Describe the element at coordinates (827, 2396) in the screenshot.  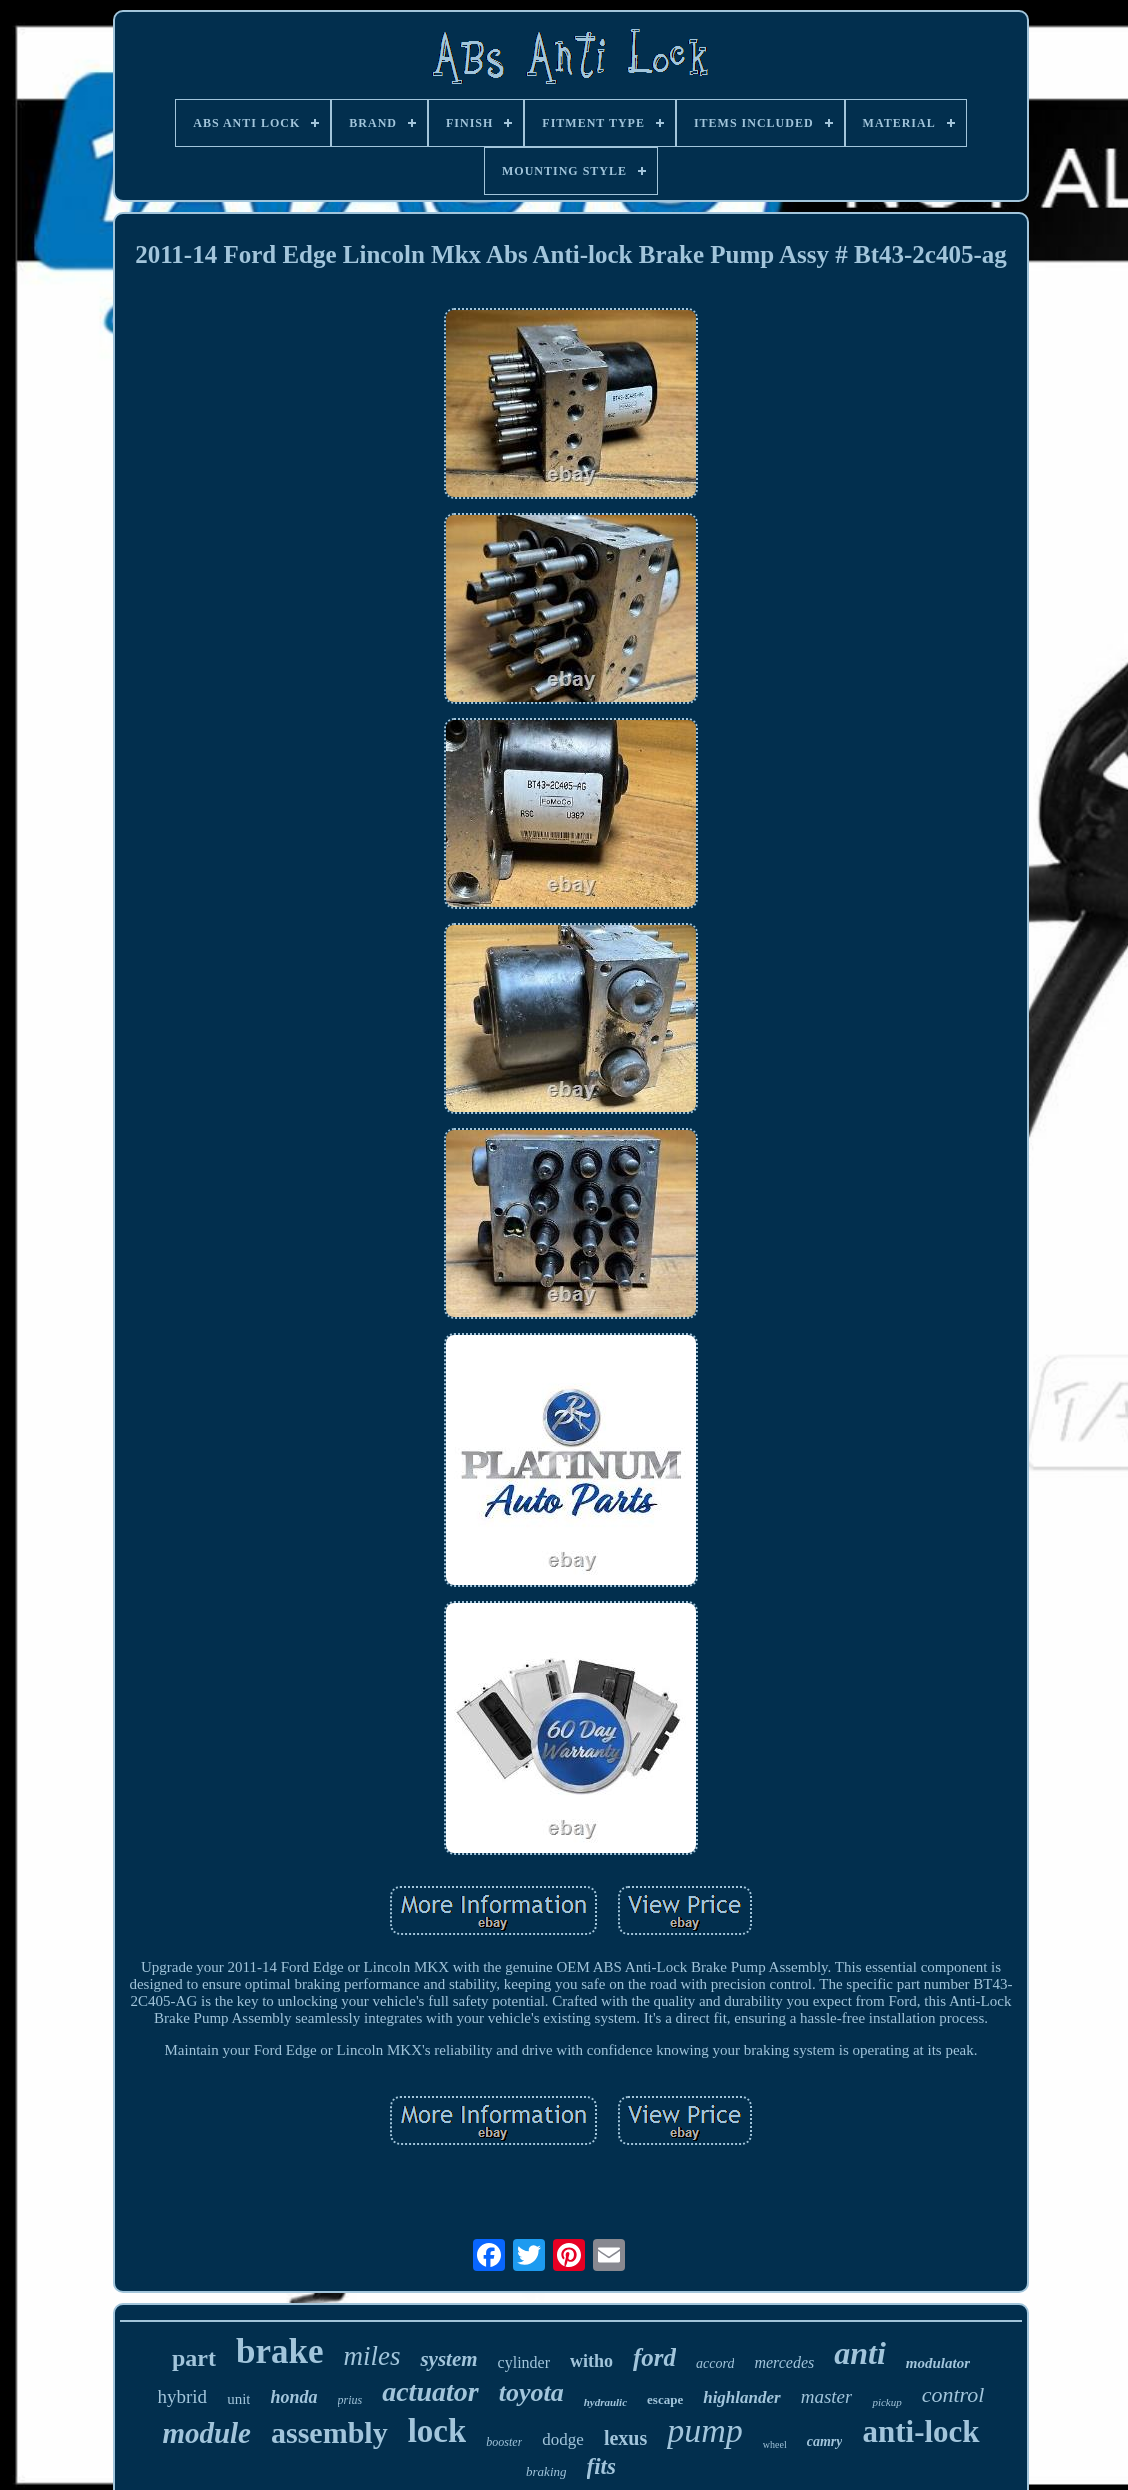
I see `master` at that location.